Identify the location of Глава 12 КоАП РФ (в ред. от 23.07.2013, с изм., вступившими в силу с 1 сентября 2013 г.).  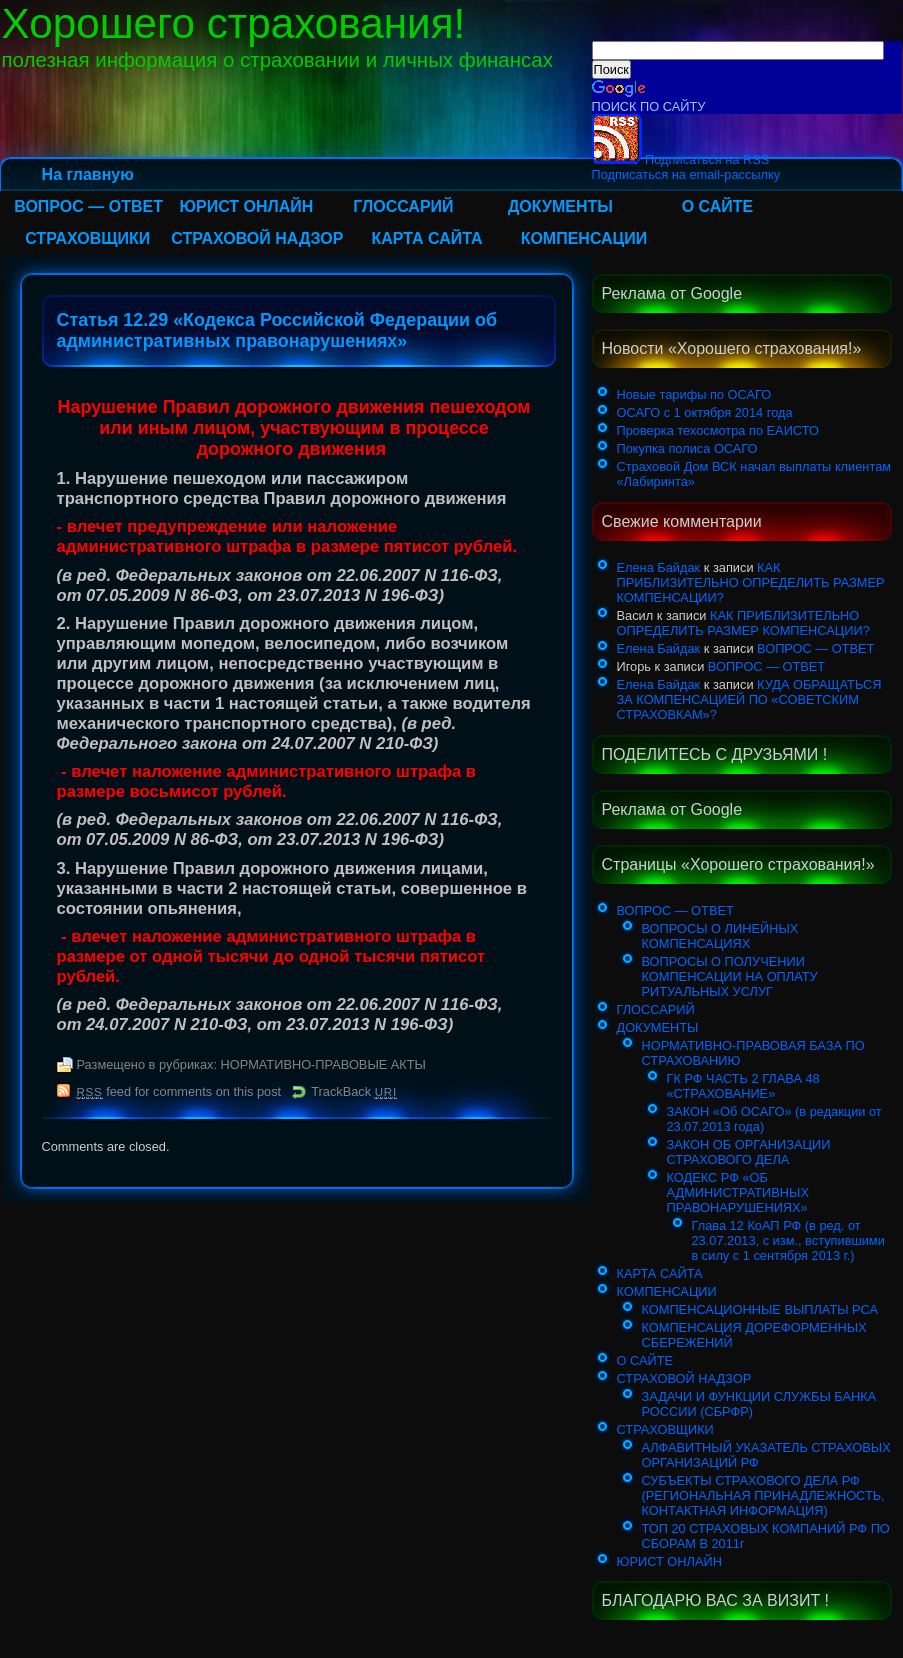
(788, 1240).